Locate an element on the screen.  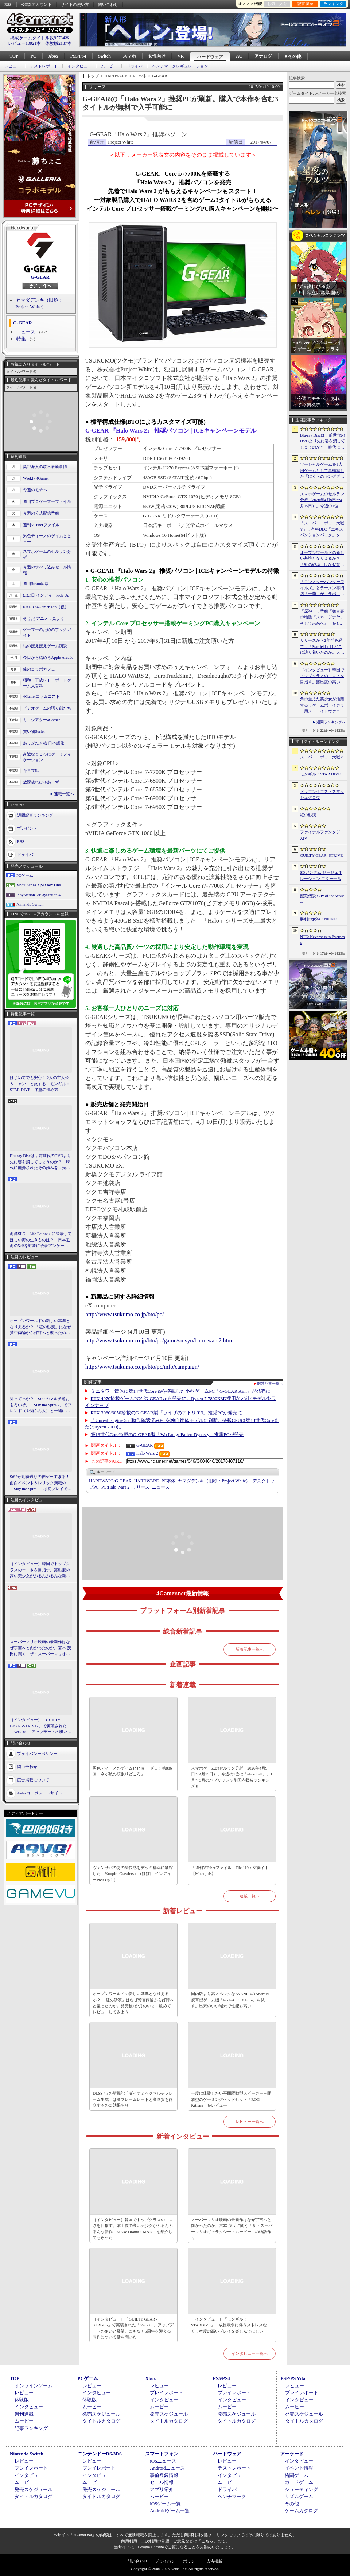
レビュー is located at coordinates (12, 66).